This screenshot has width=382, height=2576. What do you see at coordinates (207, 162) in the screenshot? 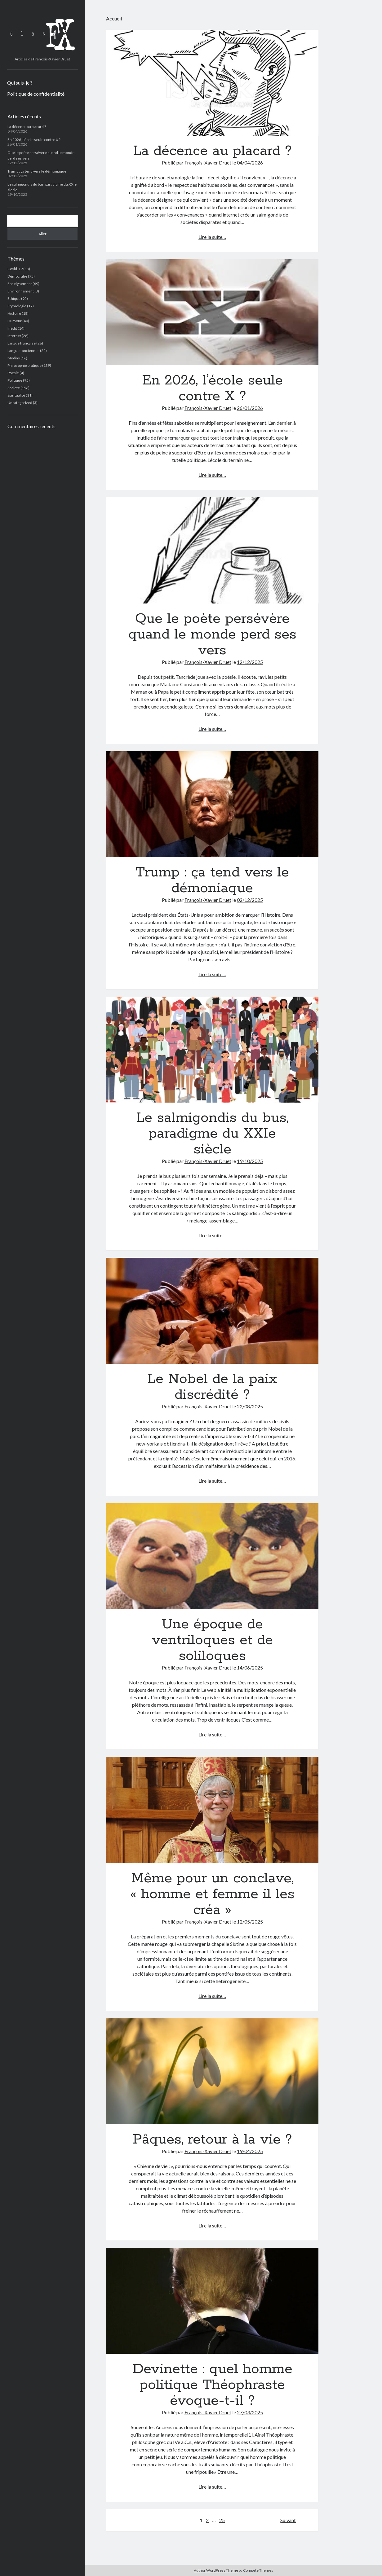
I see `François-Xavier Druet` at bounding box center [207, 162].